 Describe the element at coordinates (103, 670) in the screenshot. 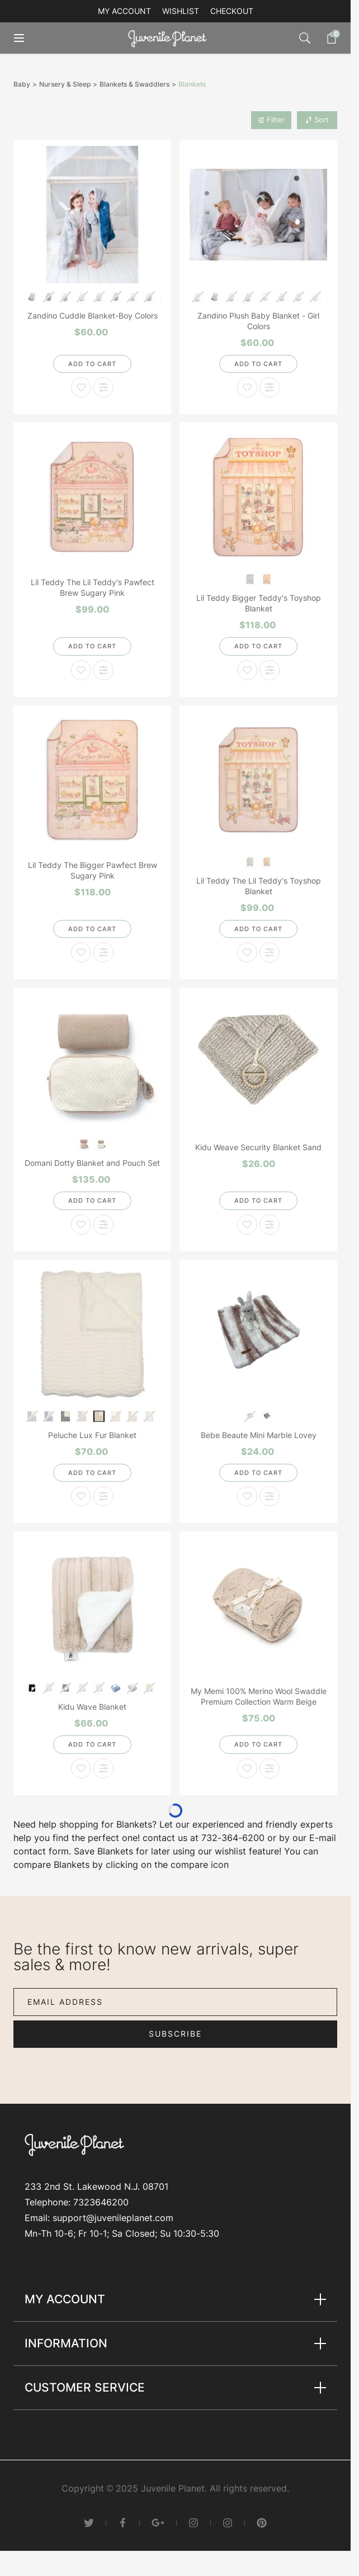

I see `[Add to Compare Lil Teddy The Lil Teddy's Pawfect Brew Sugary Pink]` at that location.